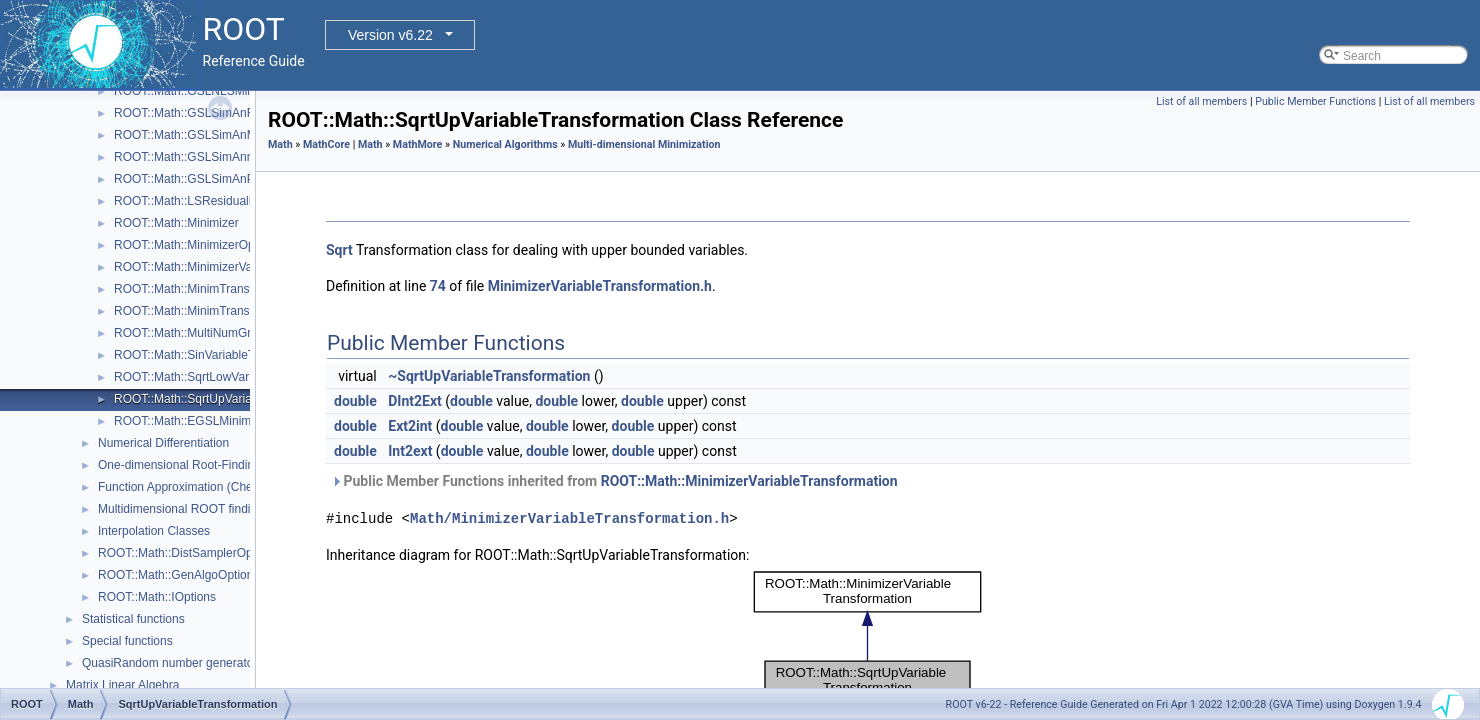 Image resolution: width=1480 pixels, height=720 pixels. Describe the element at coordinates (206, 135) in the screenshot. I see `ROOT::Math::GSLSimAnMinimizer` at that location.